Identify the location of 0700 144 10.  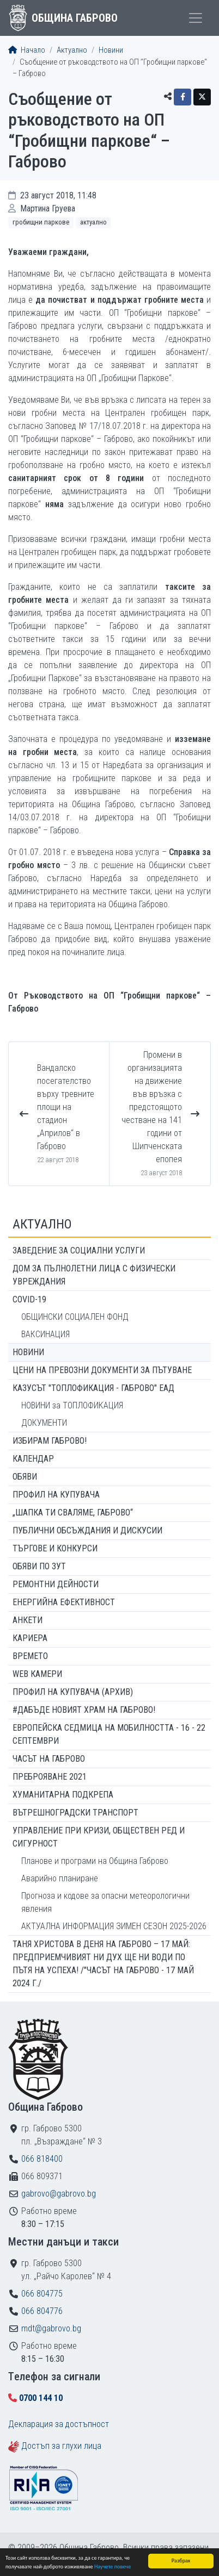
(41, 2398).